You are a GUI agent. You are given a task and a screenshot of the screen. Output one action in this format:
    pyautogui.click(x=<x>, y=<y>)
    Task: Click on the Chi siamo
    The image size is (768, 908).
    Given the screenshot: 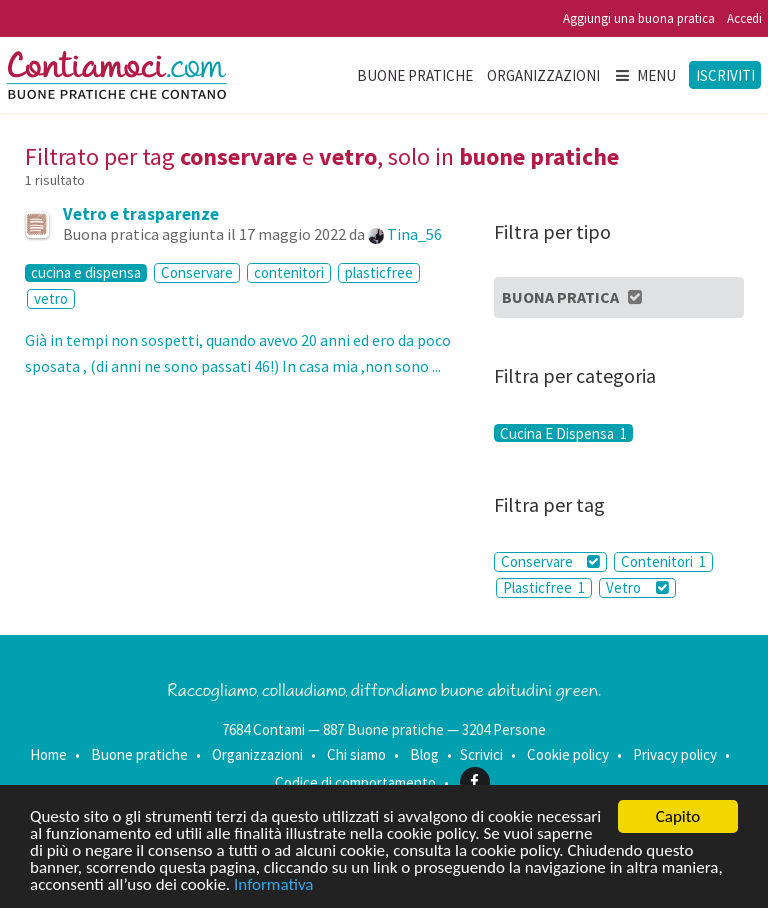 What is the action you would take?
    pyautogui.click(x=356, y=754)
    